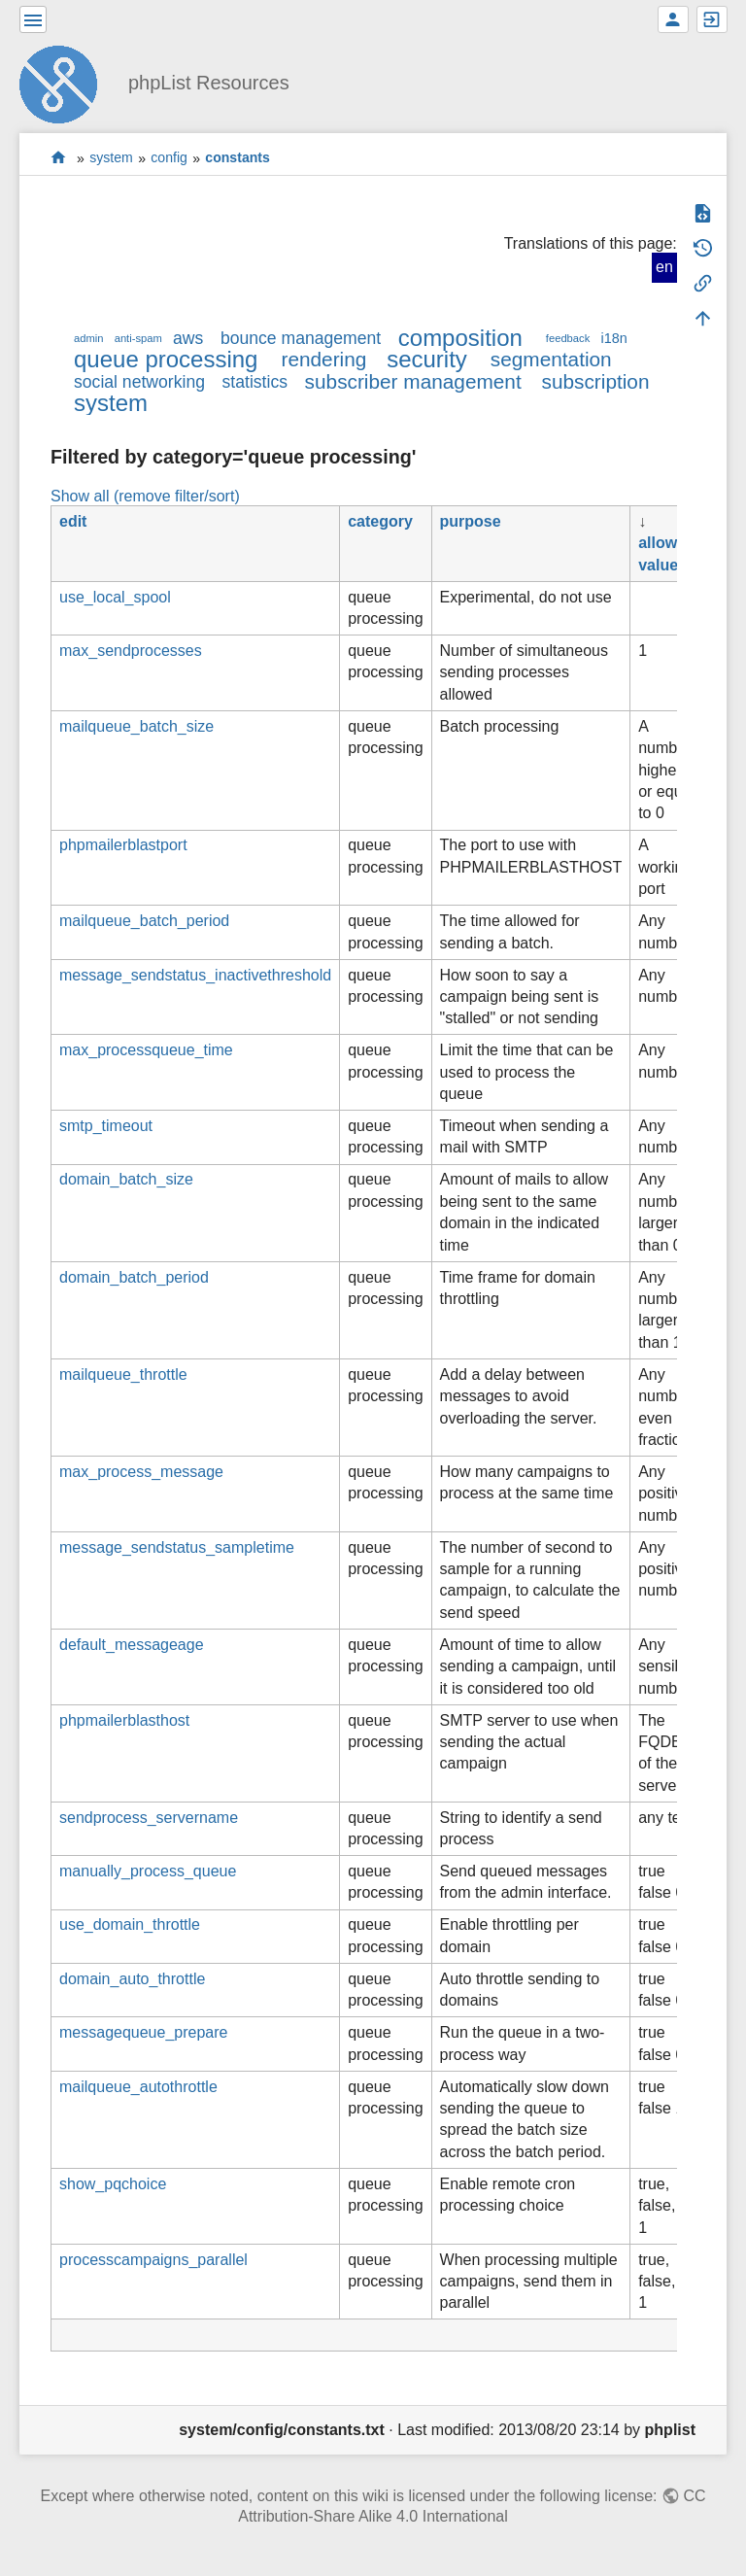 The width and height of the screenshot is (746, 2576). Describe the element at coordinates (146, 1050) in the screenshot. I see `max_processqueue_time` at that location.